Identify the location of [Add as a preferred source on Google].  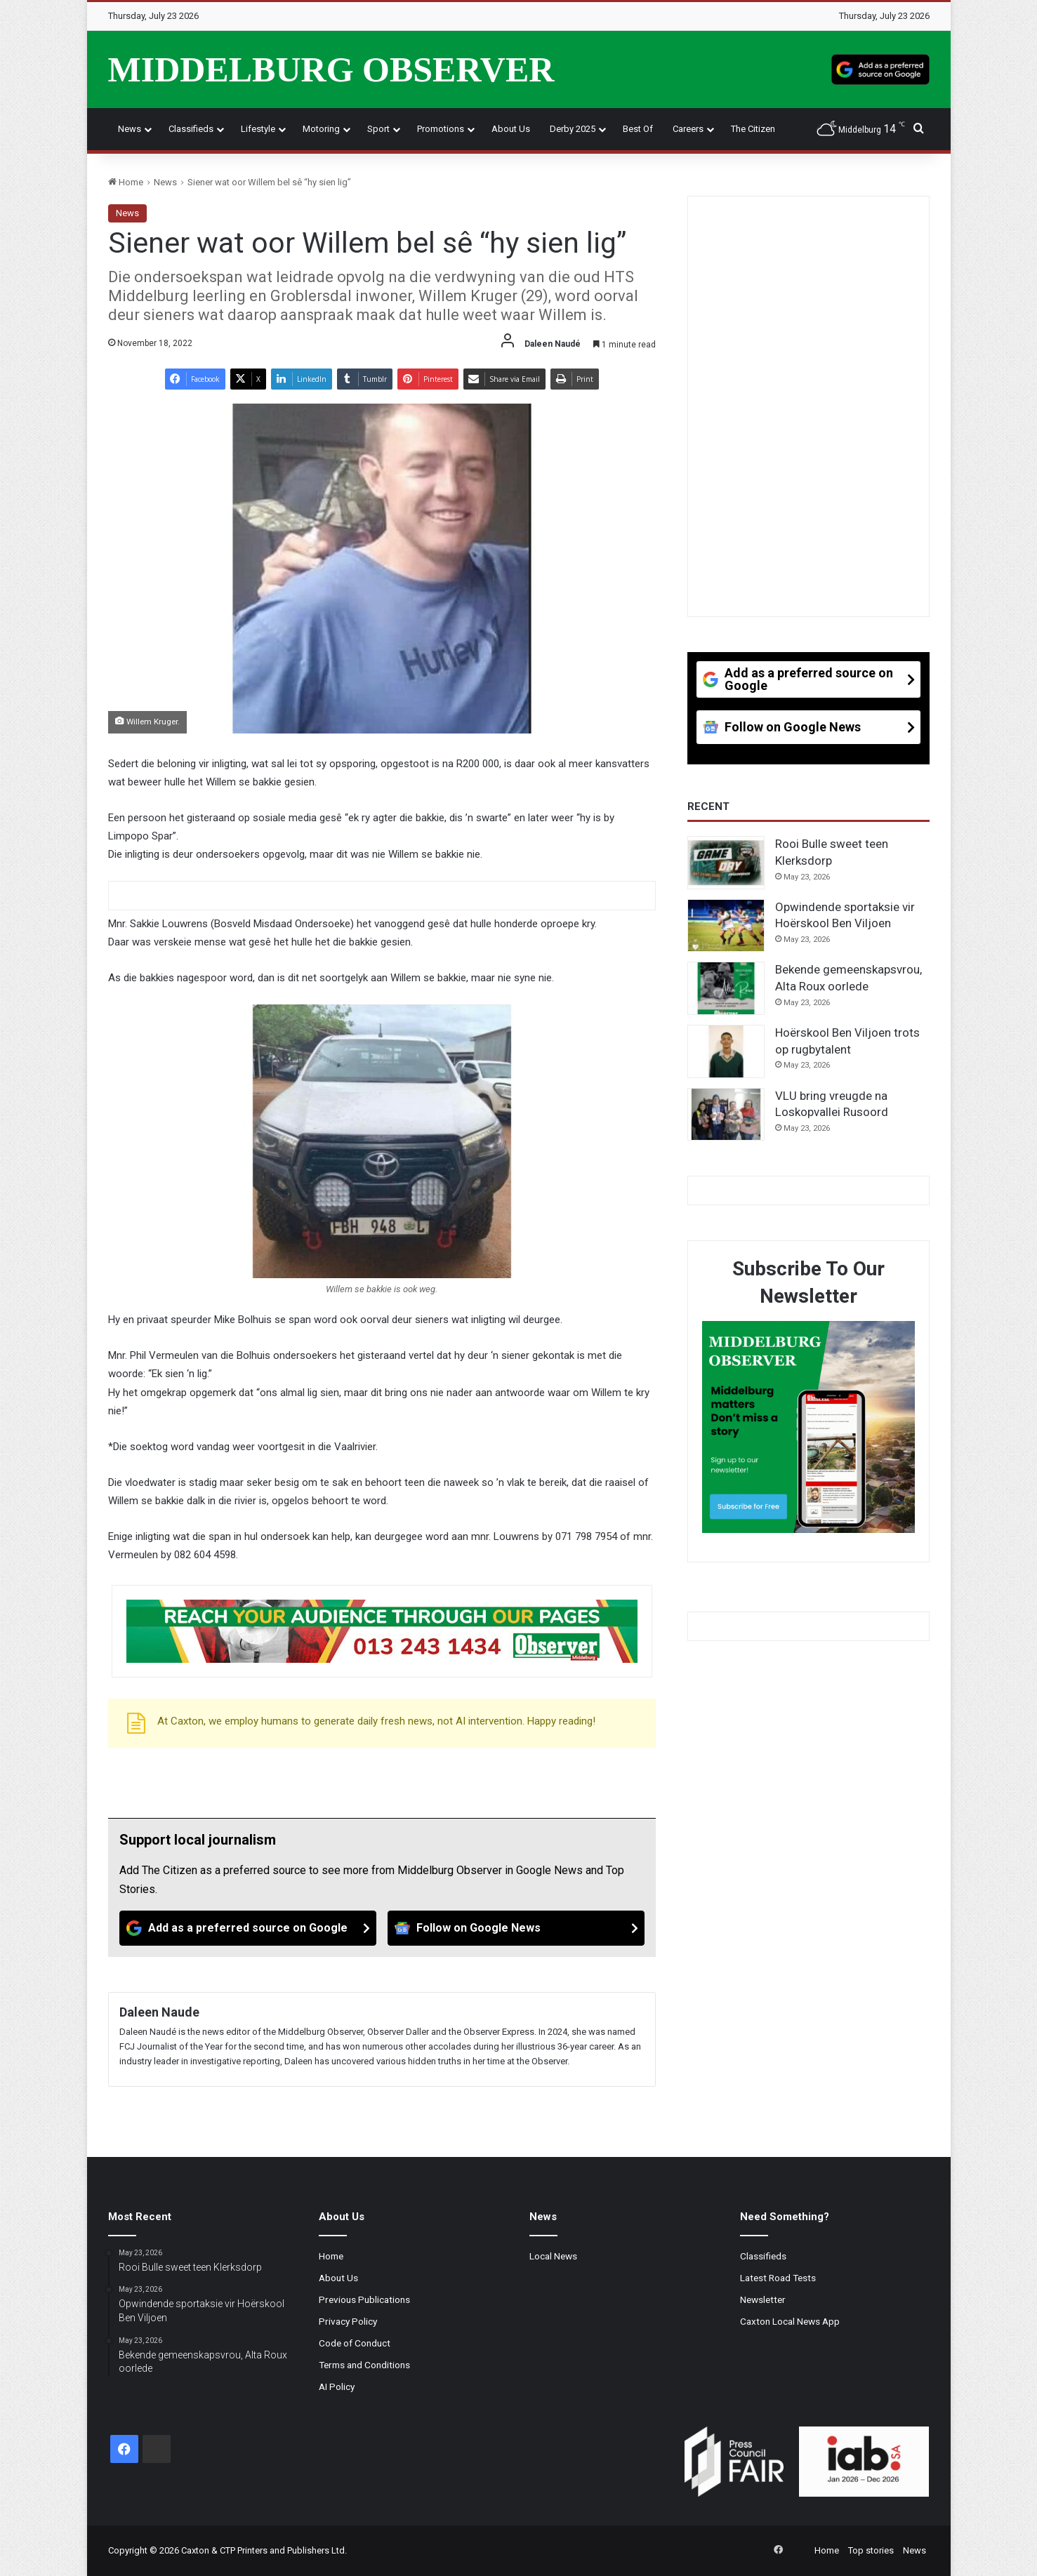
(880, 69).